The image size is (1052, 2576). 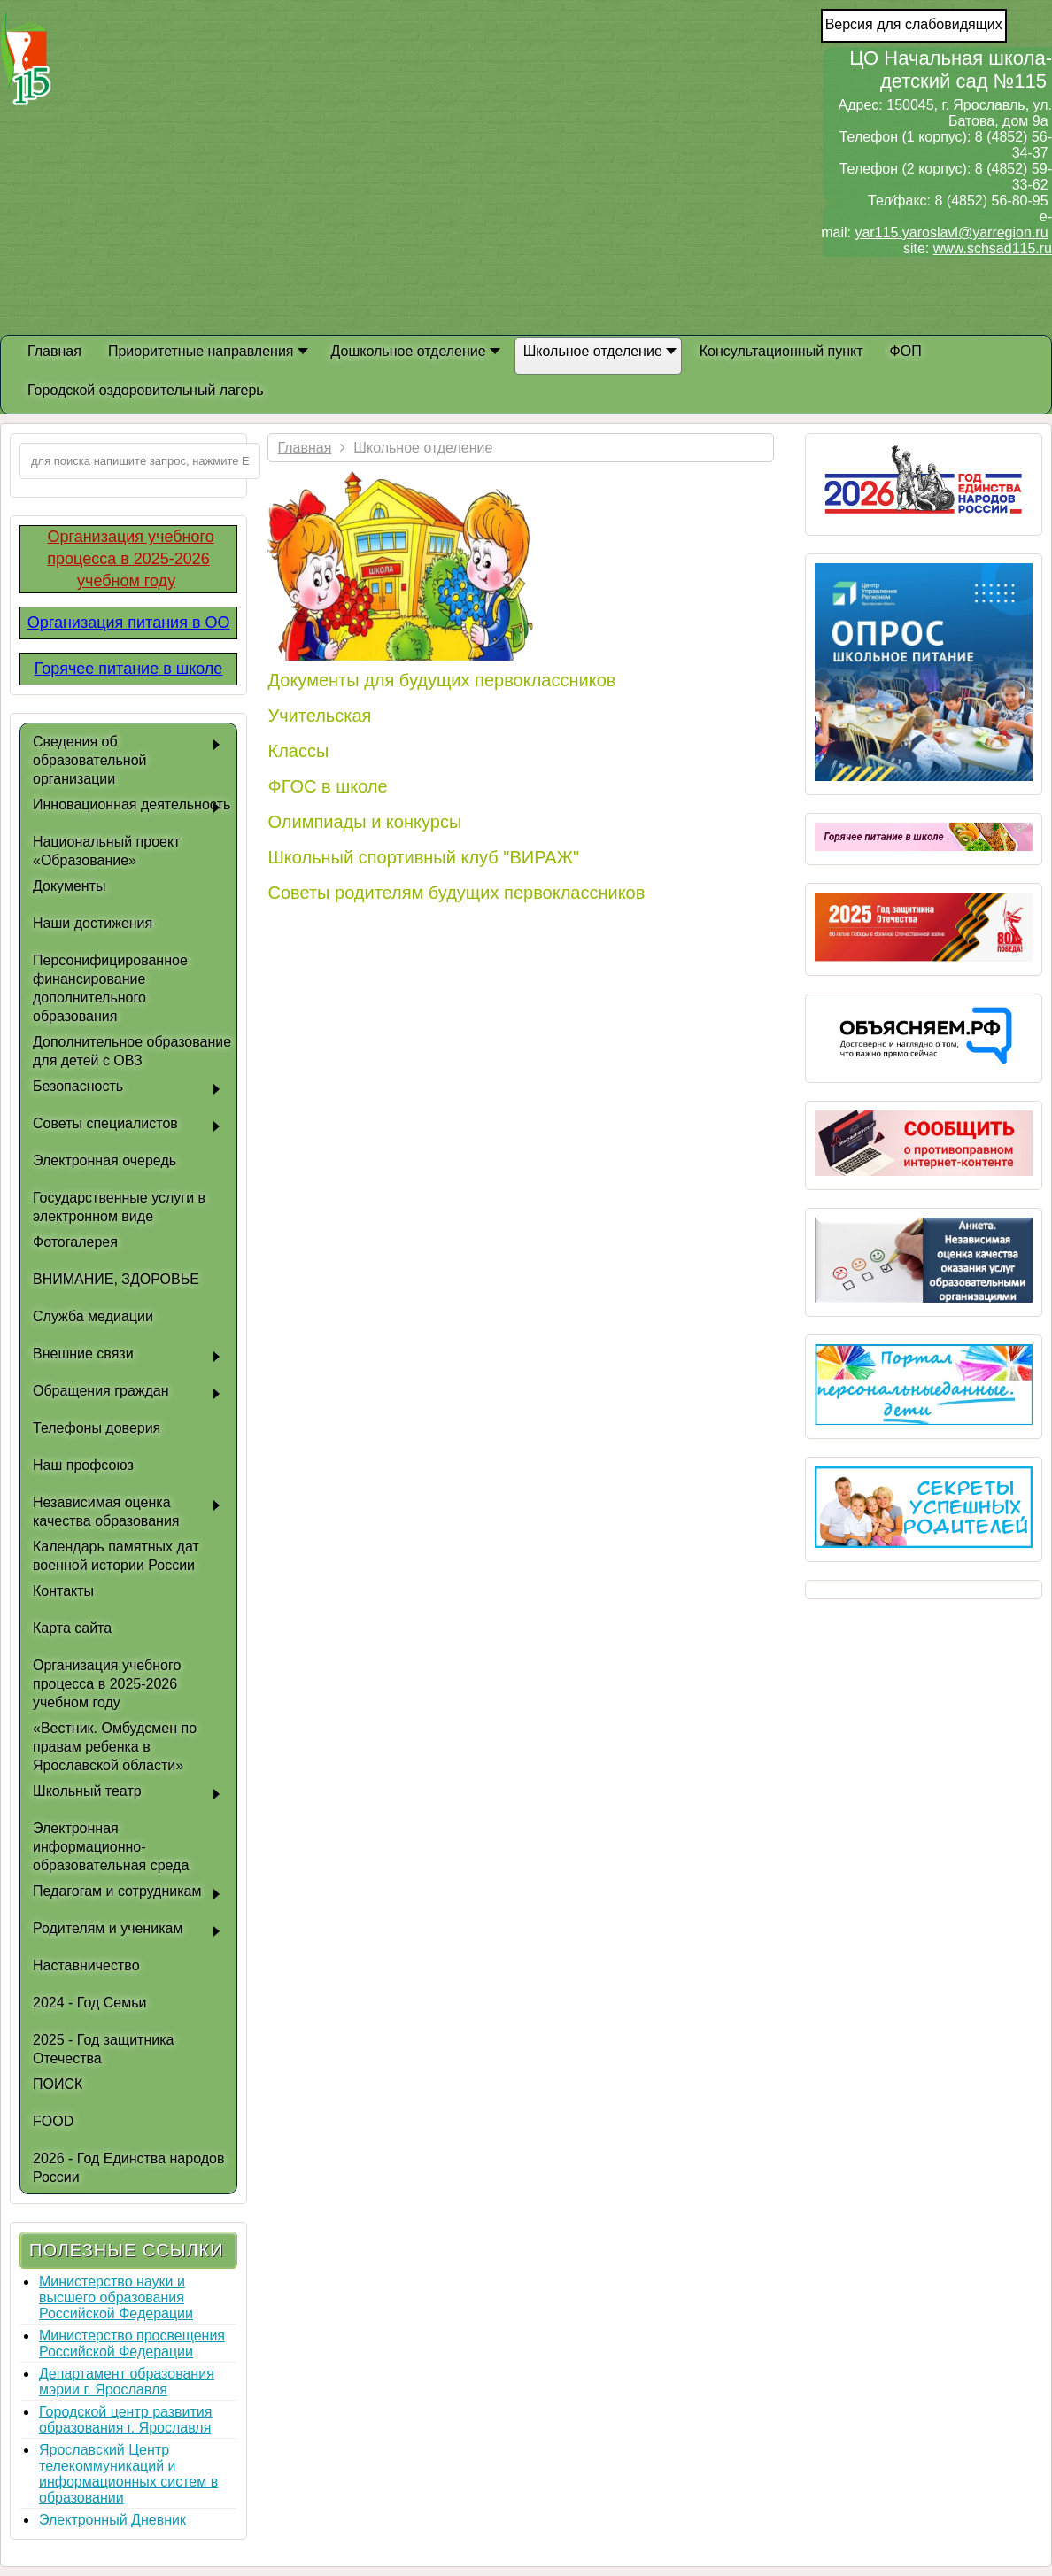 I want to click on Главная, so click(x=304, y=447).